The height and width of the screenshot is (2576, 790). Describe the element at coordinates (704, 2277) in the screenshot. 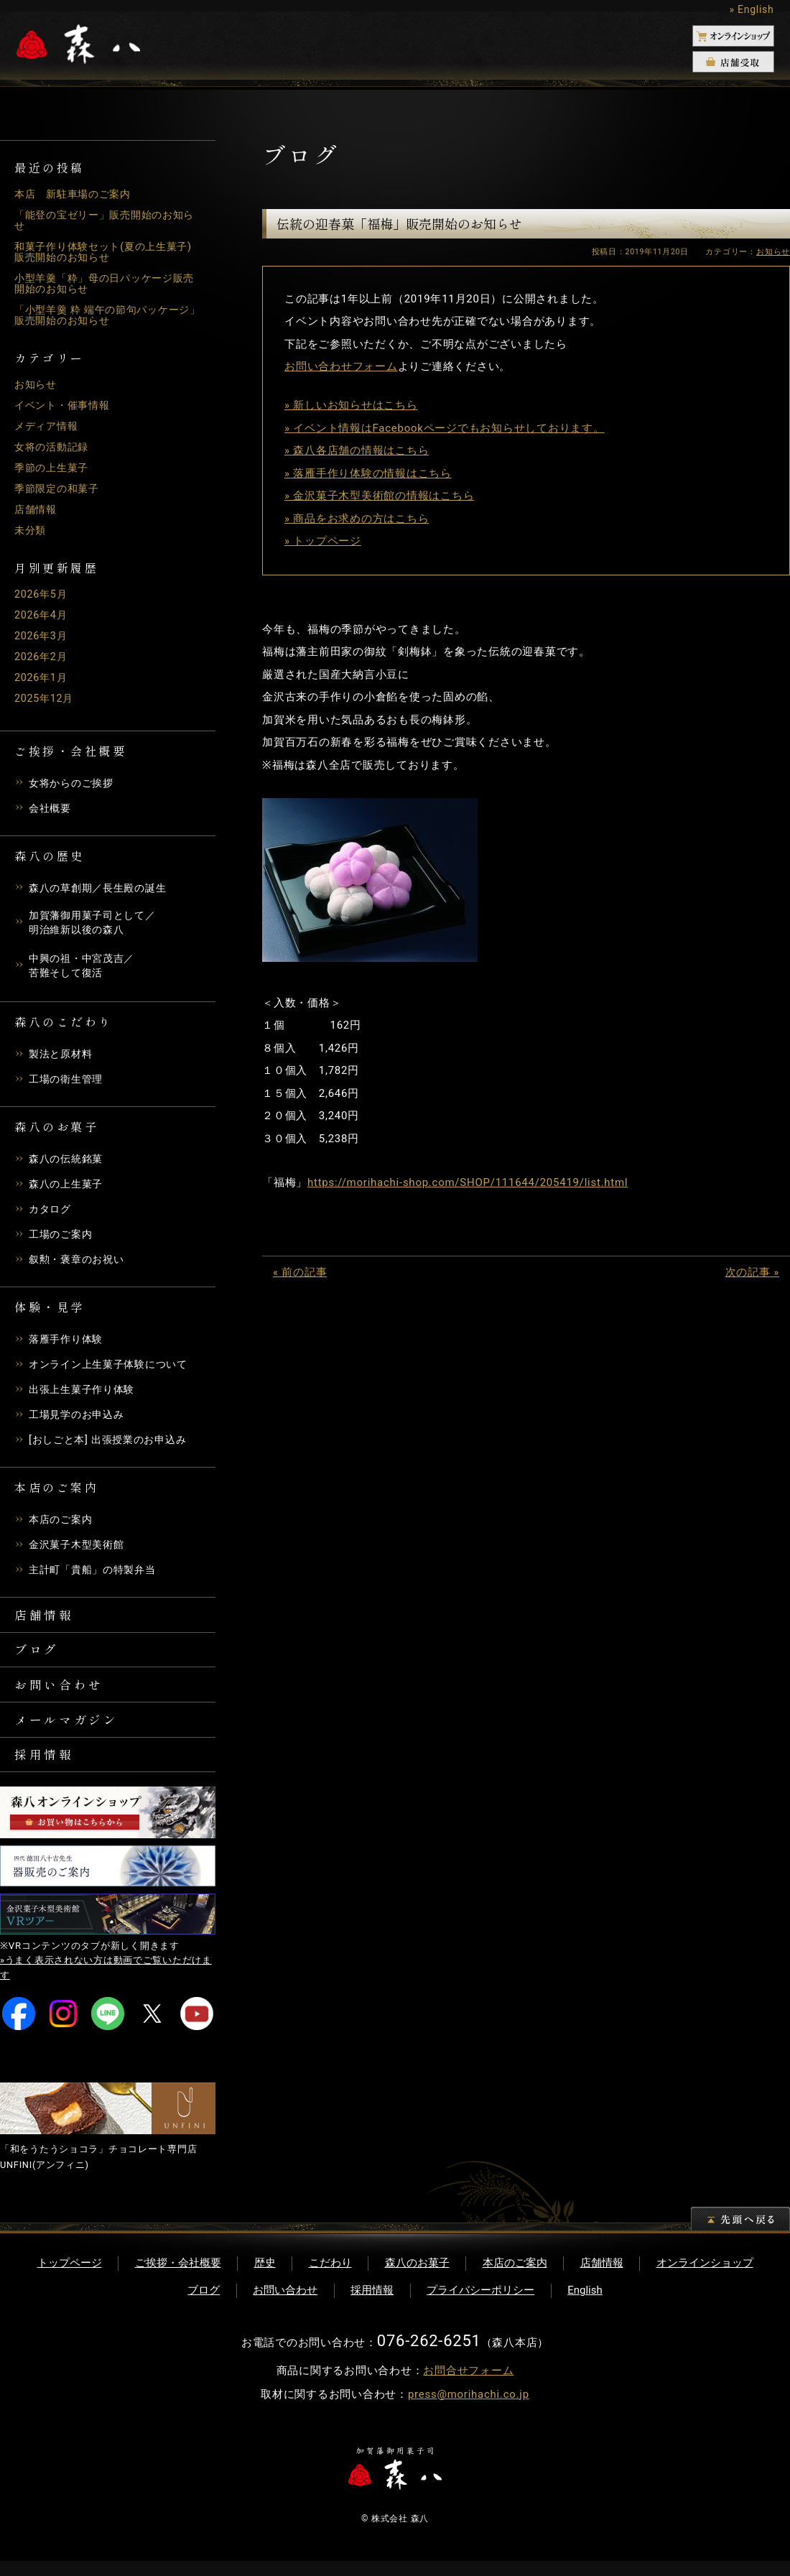

I see `オンラインショップ` at that location.